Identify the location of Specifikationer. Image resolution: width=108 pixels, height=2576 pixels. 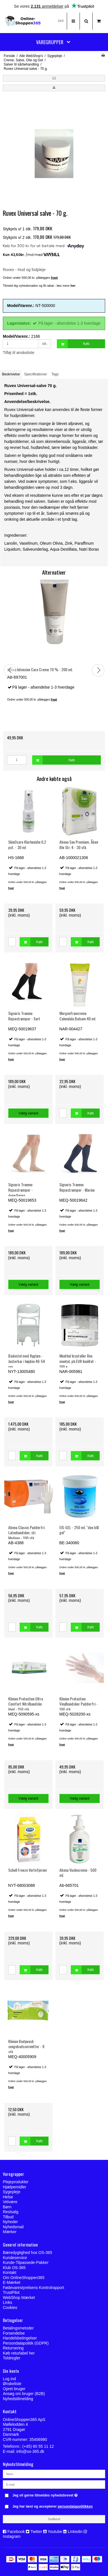
(35, 374).